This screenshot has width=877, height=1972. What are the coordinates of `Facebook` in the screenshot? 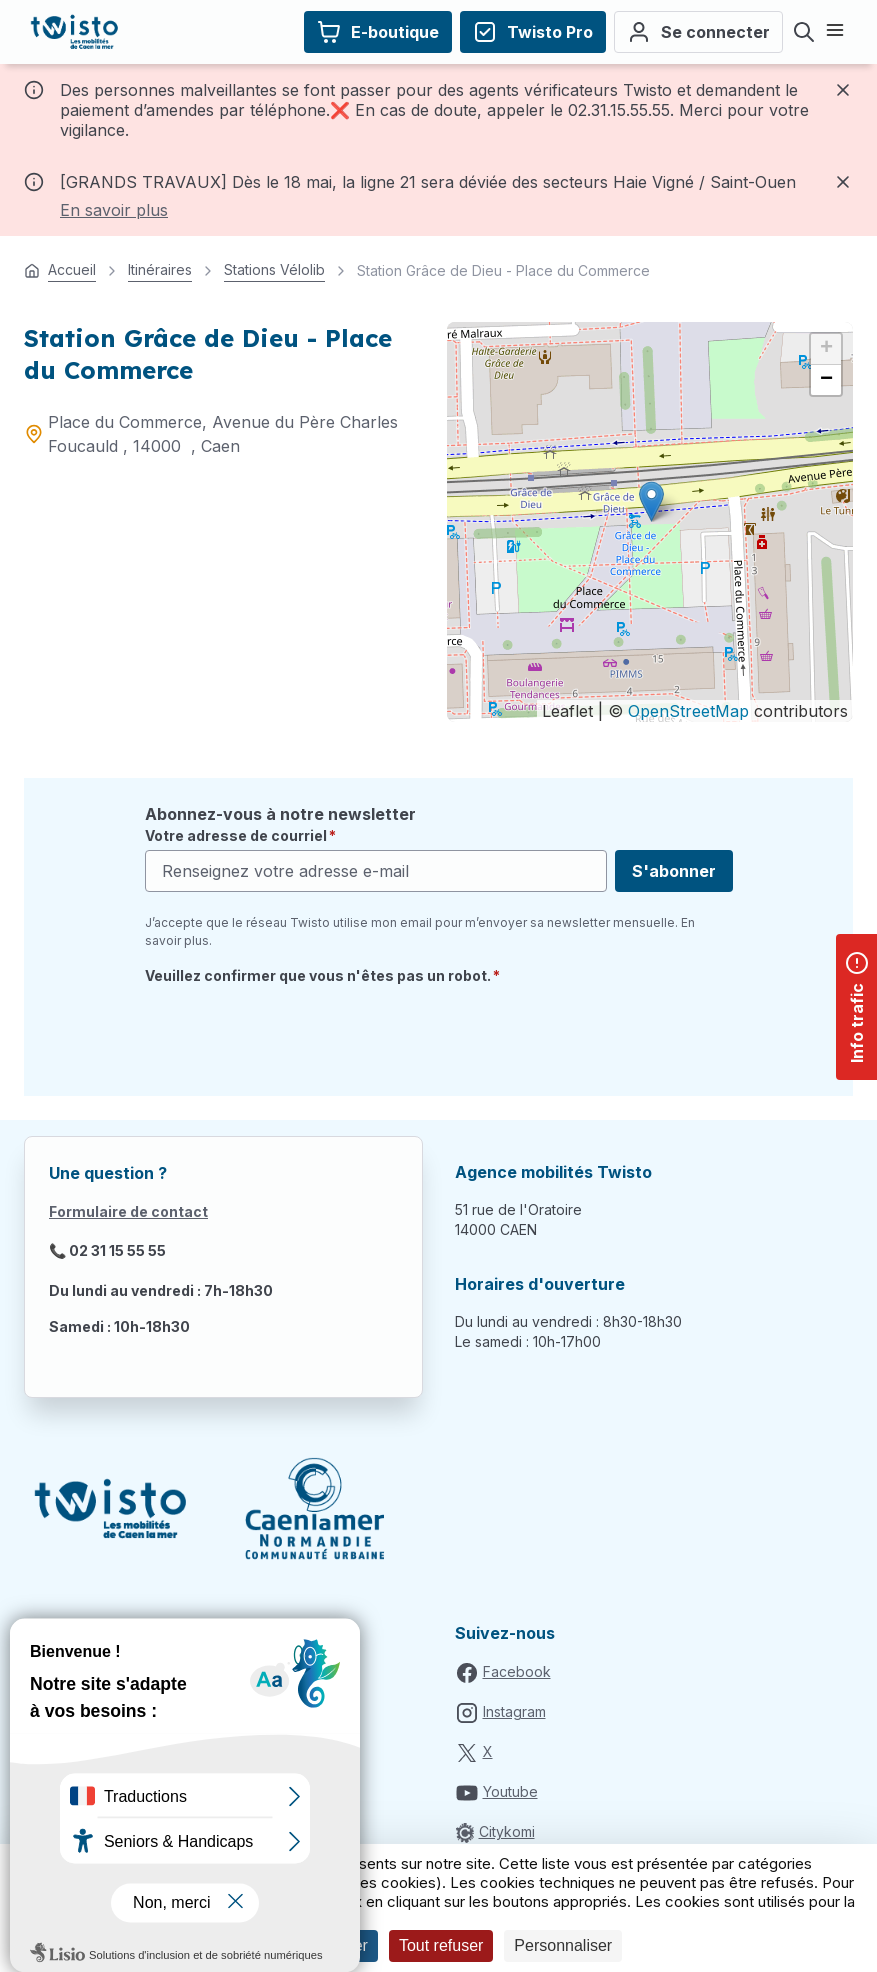 It's located at (517, 1671).